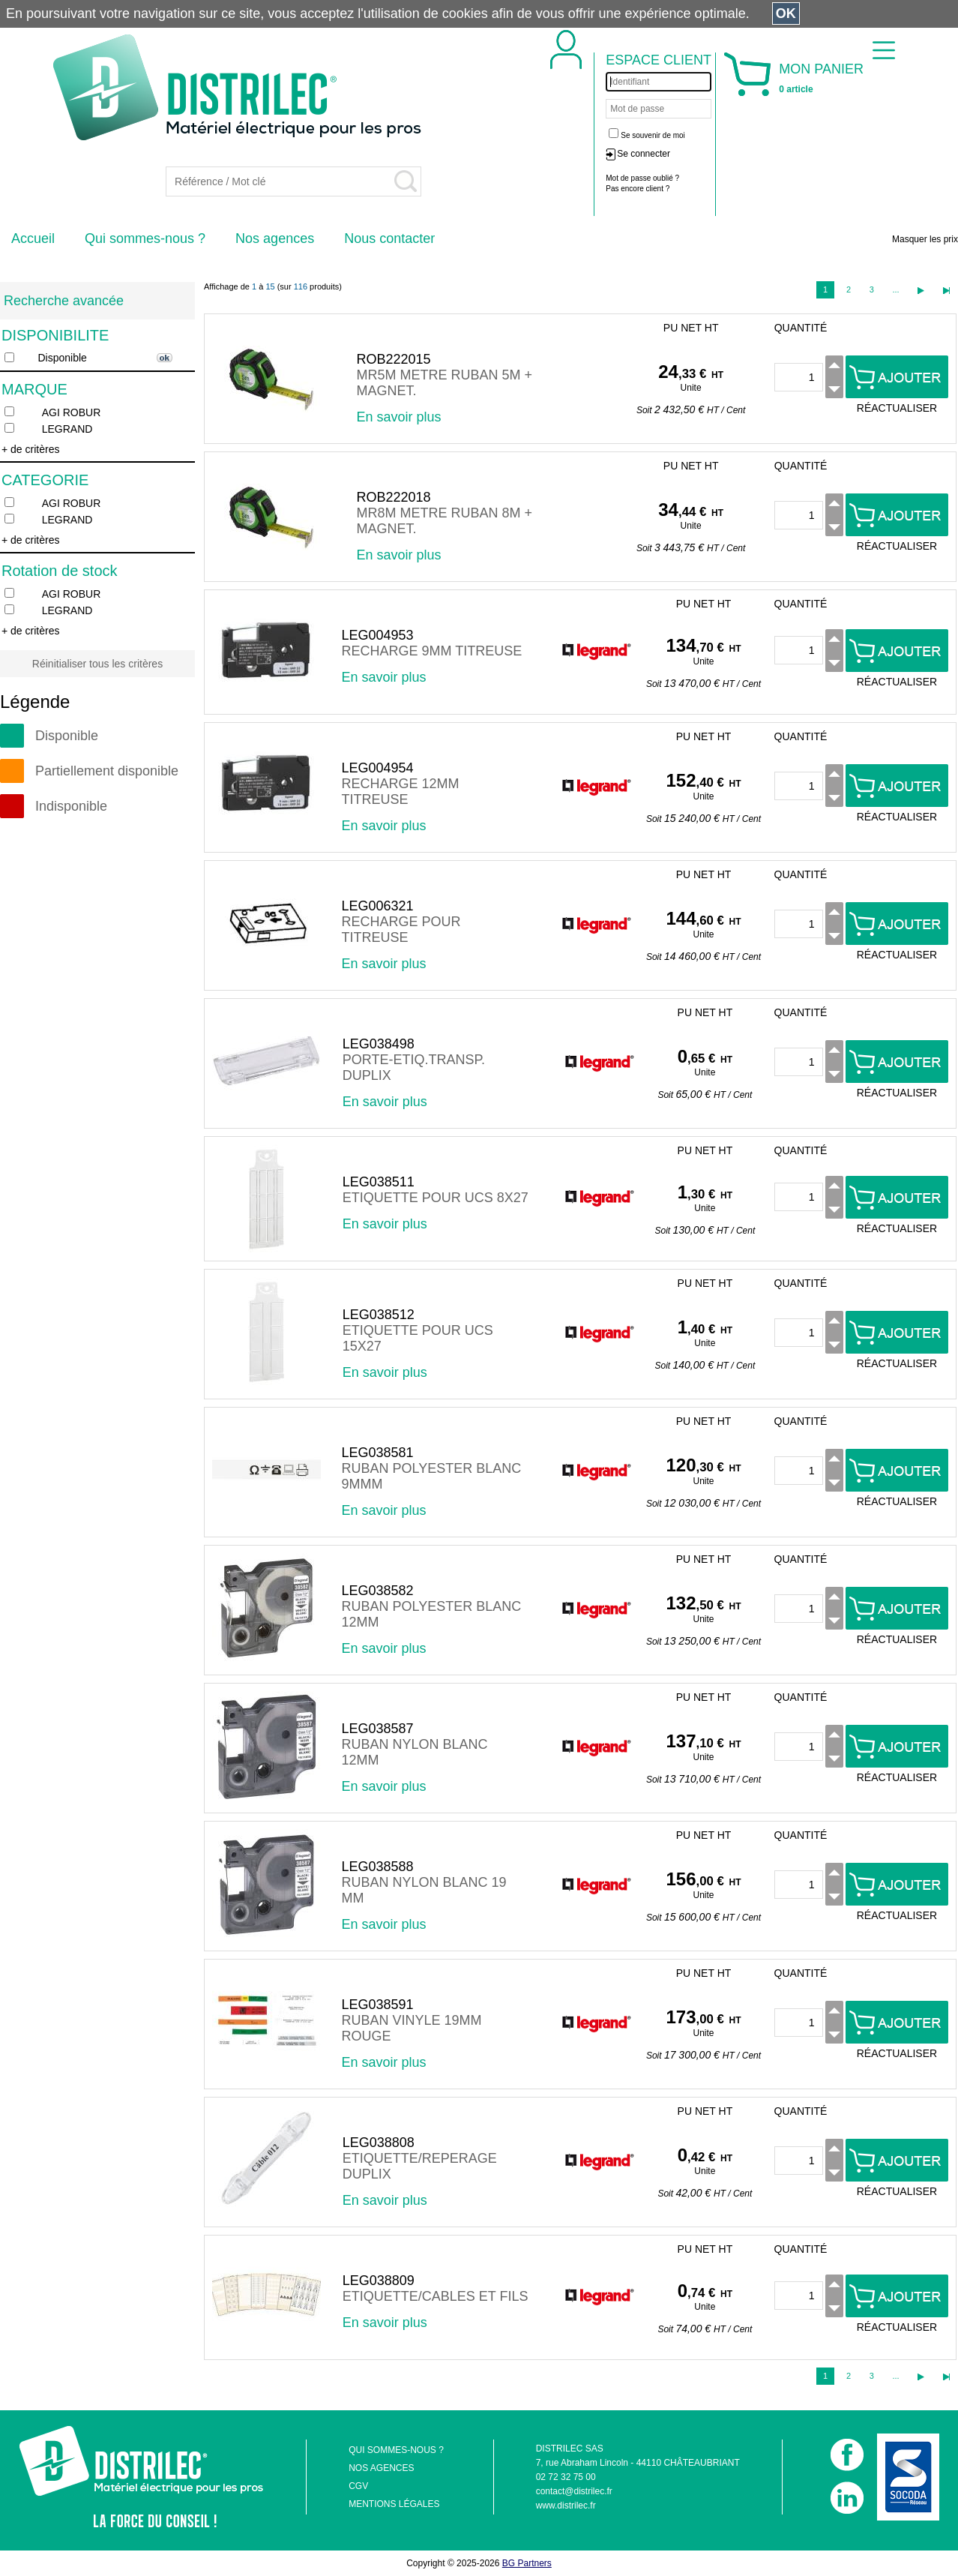 The height and width of the screenshot is (2576, 958). What do you see at coordinates (566, 2505) in the screenshot?
I see `www.distrilec.fr` at bounding box center [566, 2505].